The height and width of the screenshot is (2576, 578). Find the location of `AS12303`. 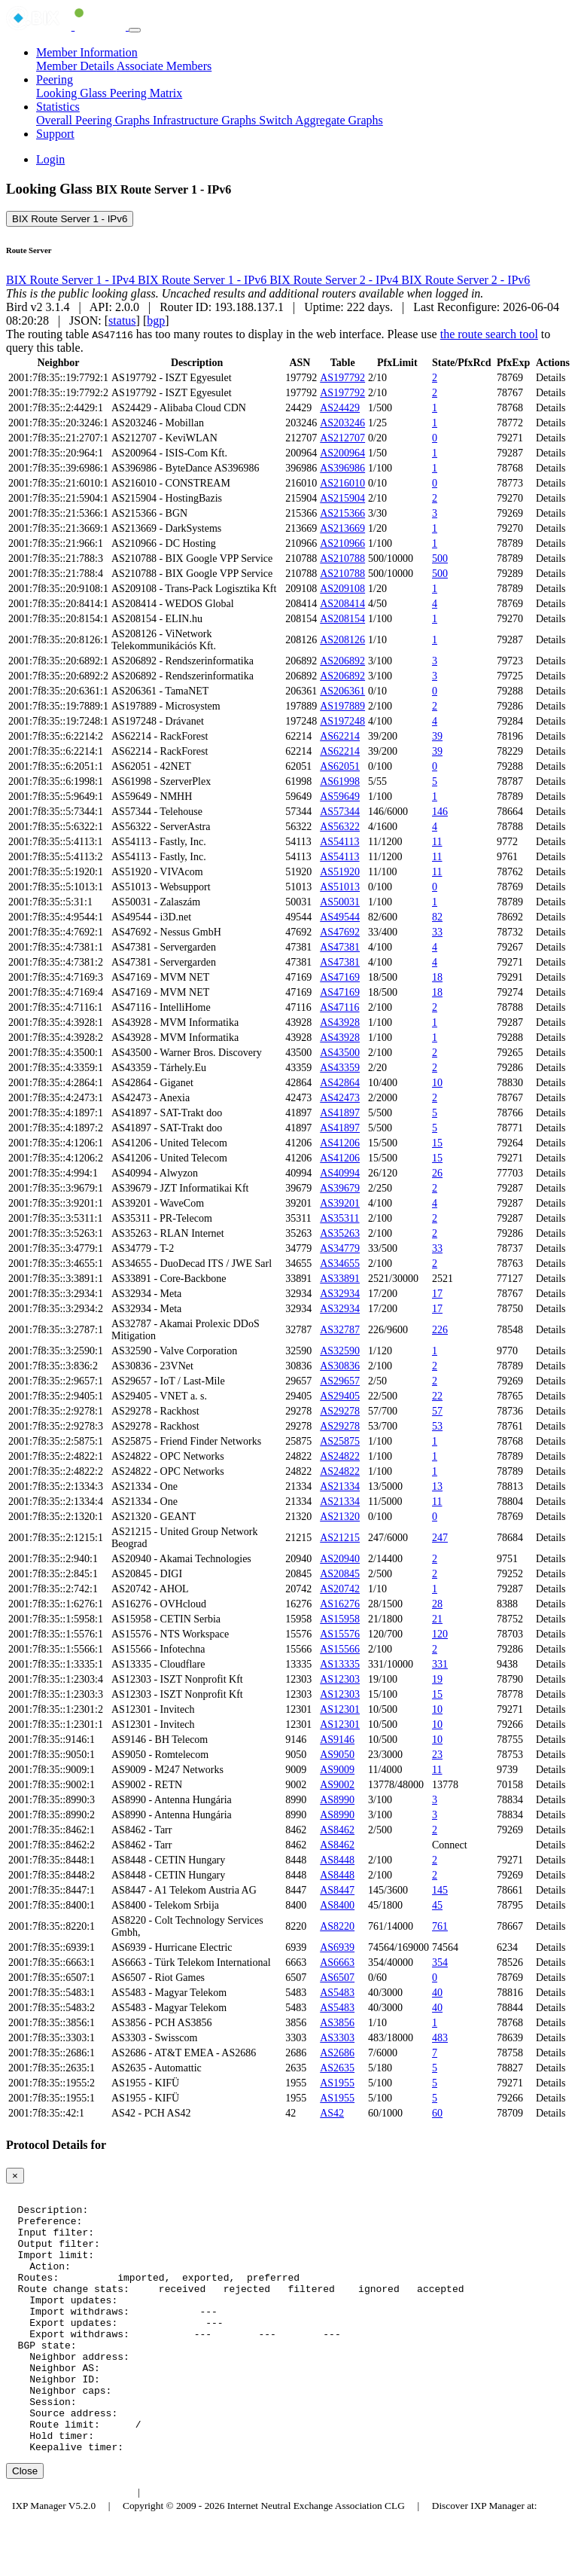

AS12303 is located at coordinates (340, 1679).